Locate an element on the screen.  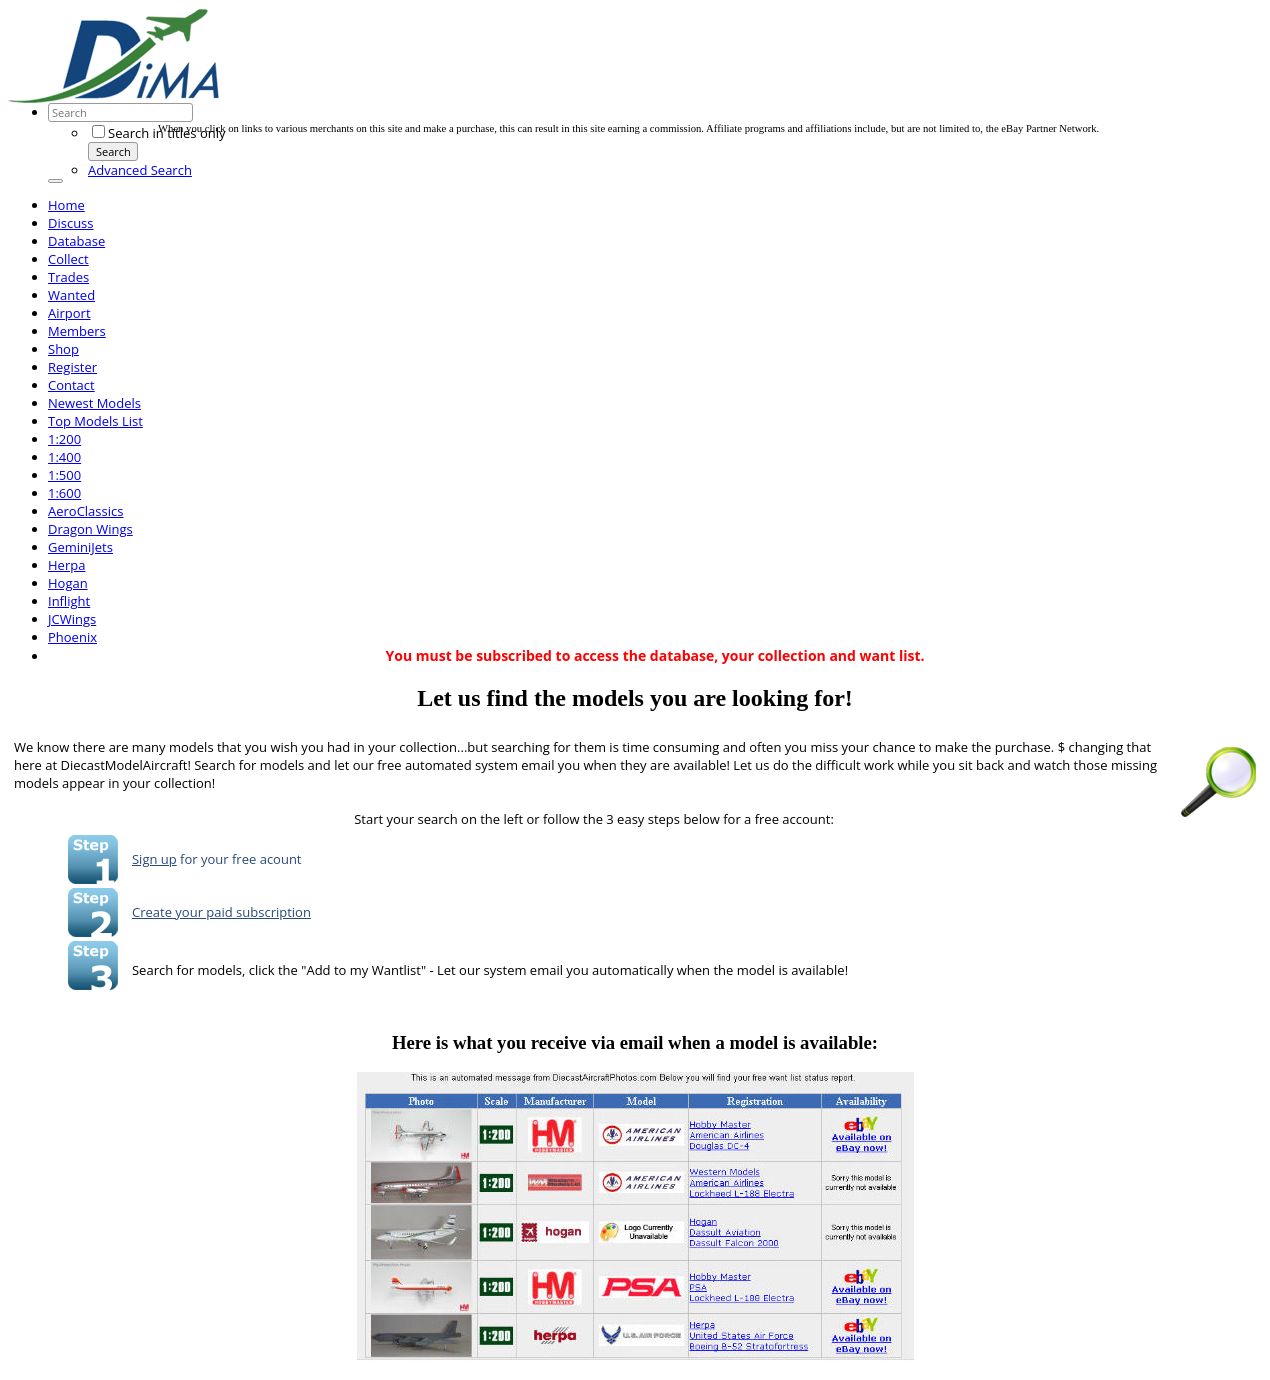
Database is located at coordinates (76, 241).